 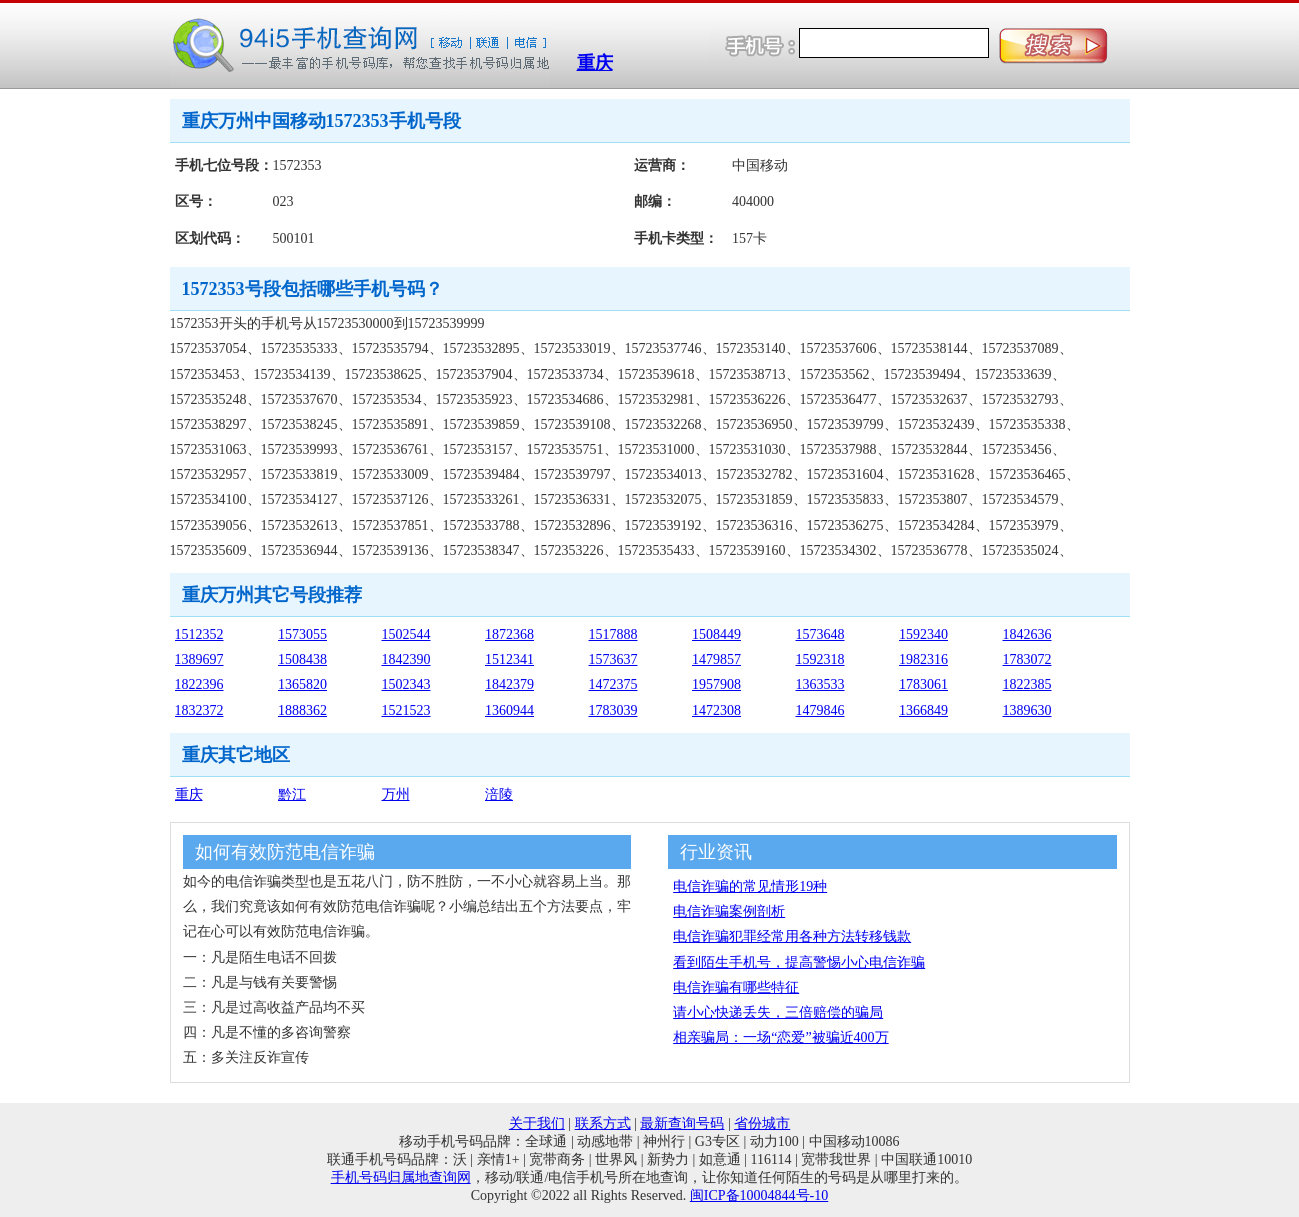 What do you see at coordinates (820, 684) in the screenshot?
I see `1363533` at bounding box center [820, 684].